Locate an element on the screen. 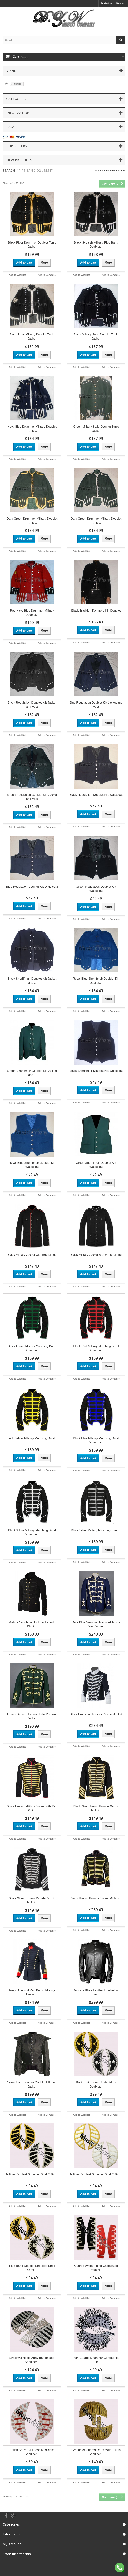 The image size is (128, 2576). Green Regulation Doublet Kilt Waistcoat is located at coordinates (96, 888).